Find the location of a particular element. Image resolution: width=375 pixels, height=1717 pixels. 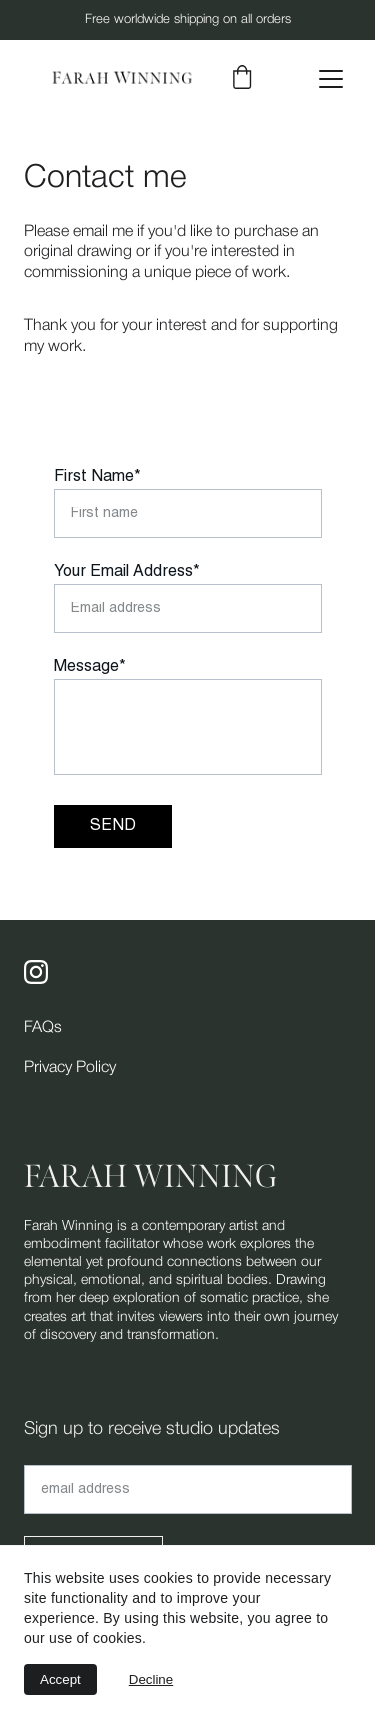

Your Email Address* is located at coordinates (127, 572).